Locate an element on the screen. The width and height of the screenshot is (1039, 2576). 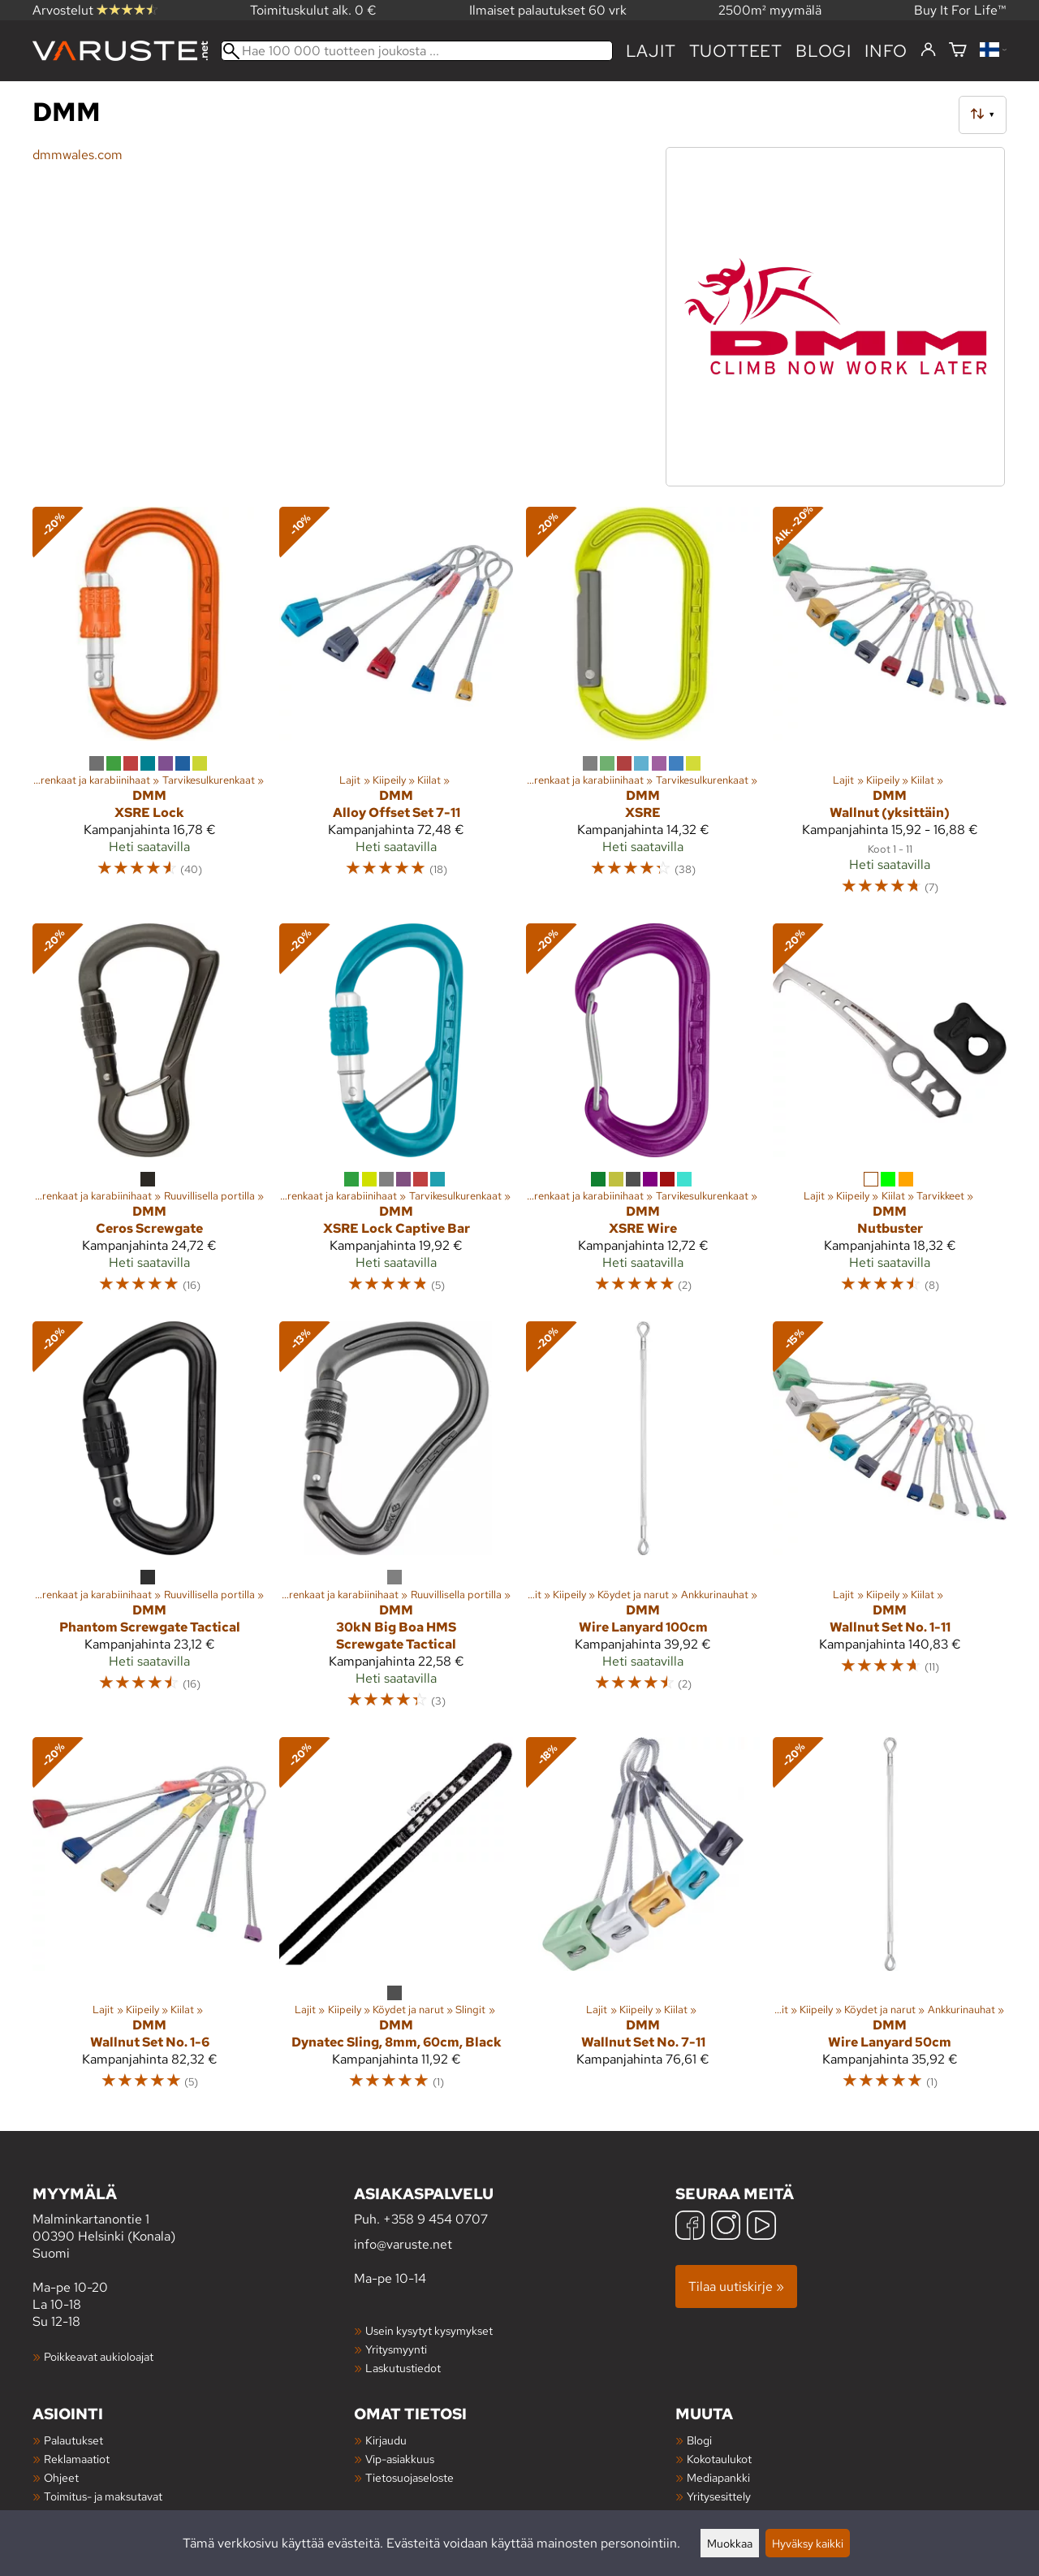
[DMM XSRE Lock Captive Bar] is located at coordinates (396, 1115).